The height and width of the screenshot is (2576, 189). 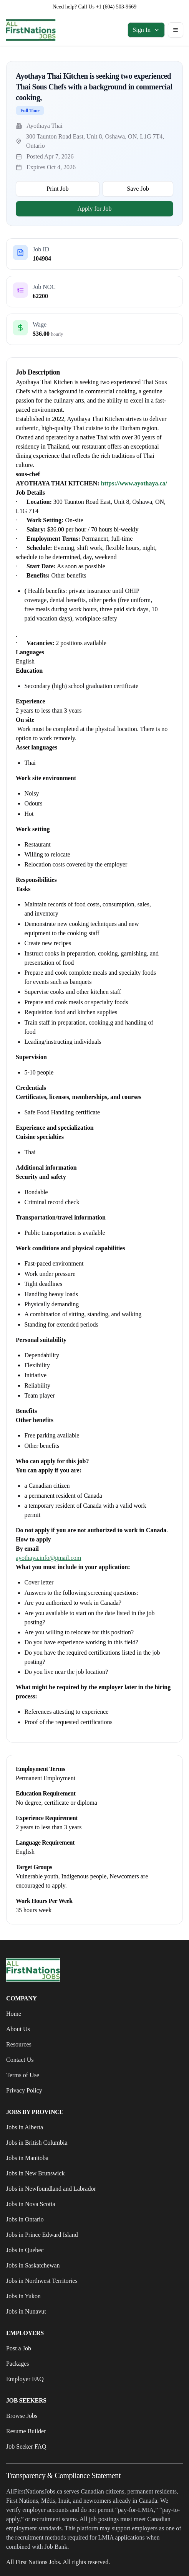 I want to click on Jobs in Ontario, so click(x=25, y=2219).